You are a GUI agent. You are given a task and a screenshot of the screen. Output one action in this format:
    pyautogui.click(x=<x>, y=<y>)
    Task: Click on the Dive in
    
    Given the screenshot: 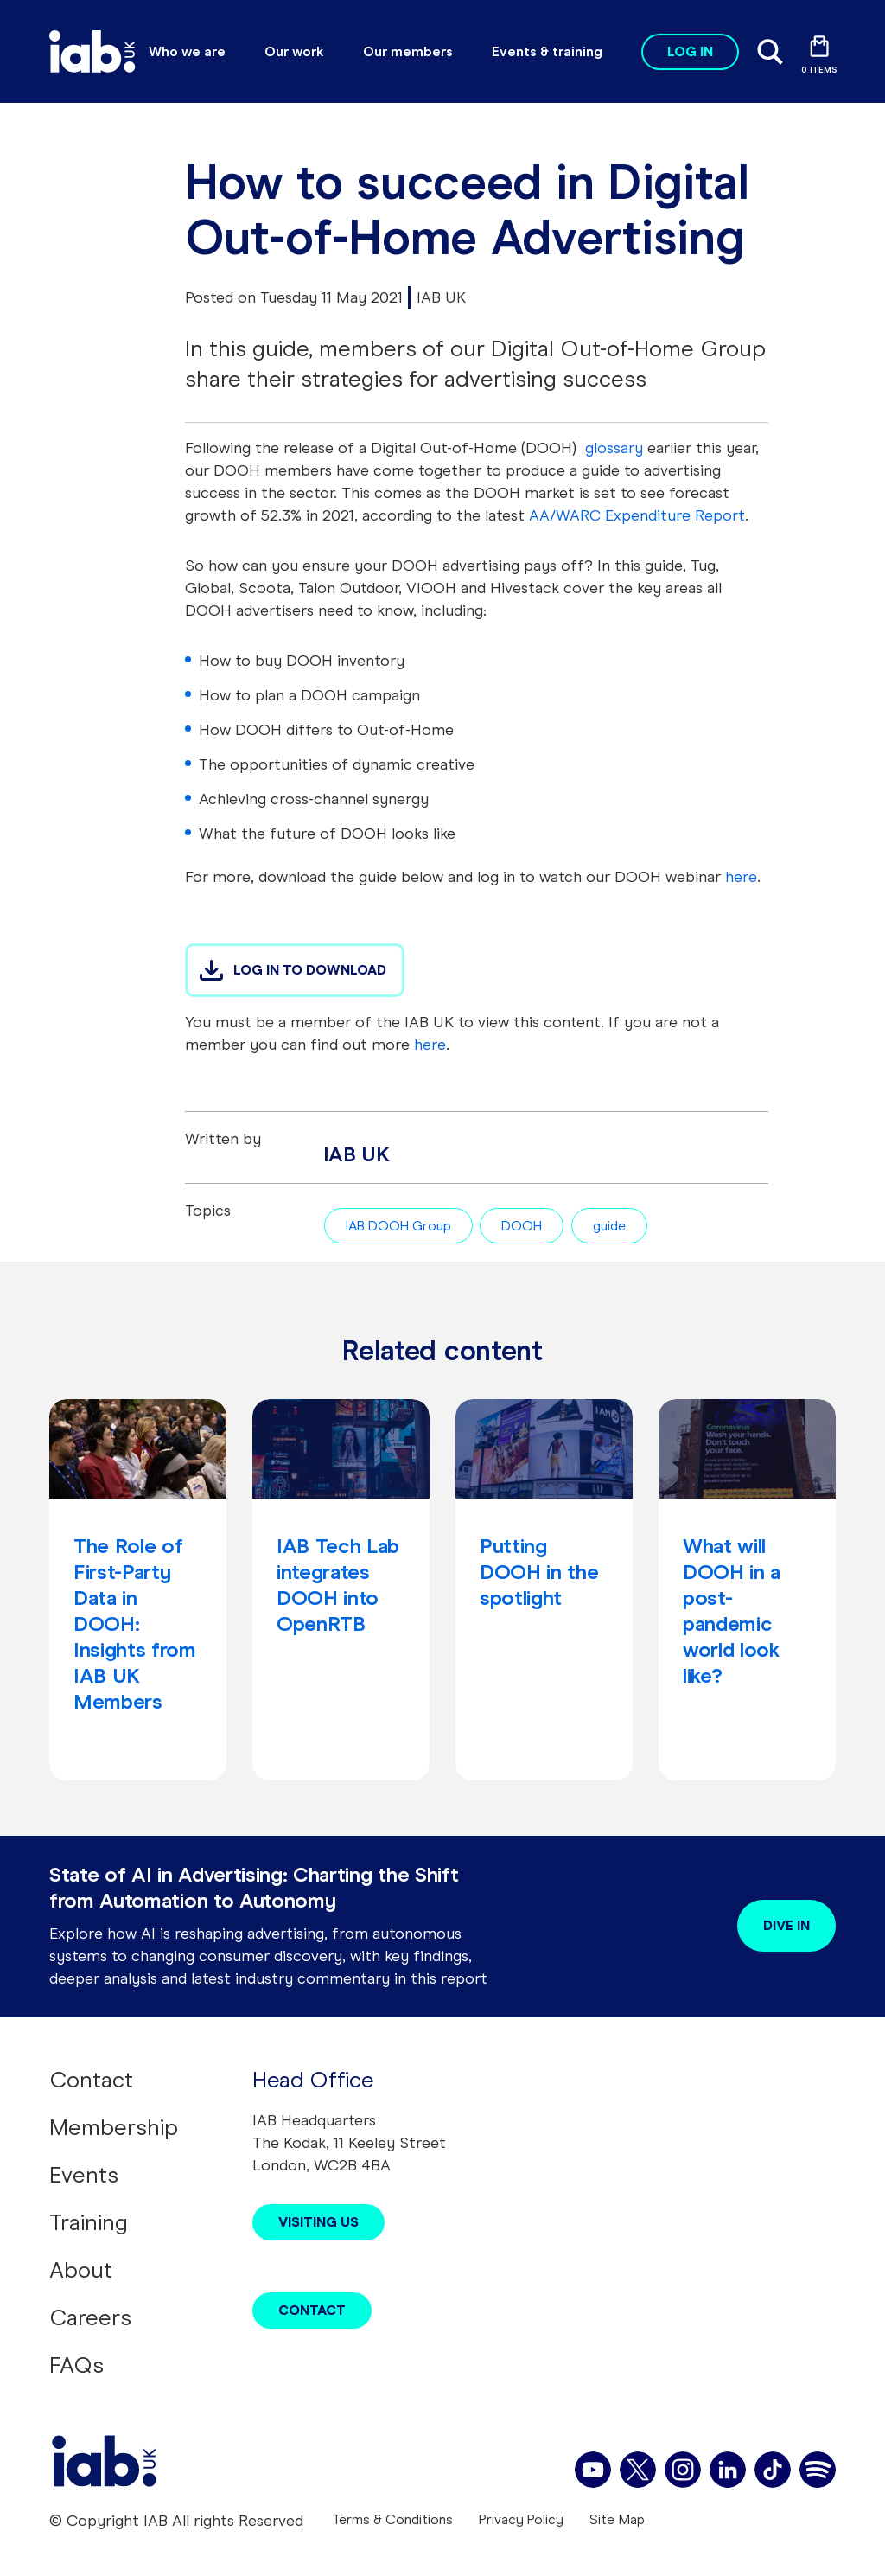 What is the action you would take?
    pyautogui.click(x=786, y=1925)
    